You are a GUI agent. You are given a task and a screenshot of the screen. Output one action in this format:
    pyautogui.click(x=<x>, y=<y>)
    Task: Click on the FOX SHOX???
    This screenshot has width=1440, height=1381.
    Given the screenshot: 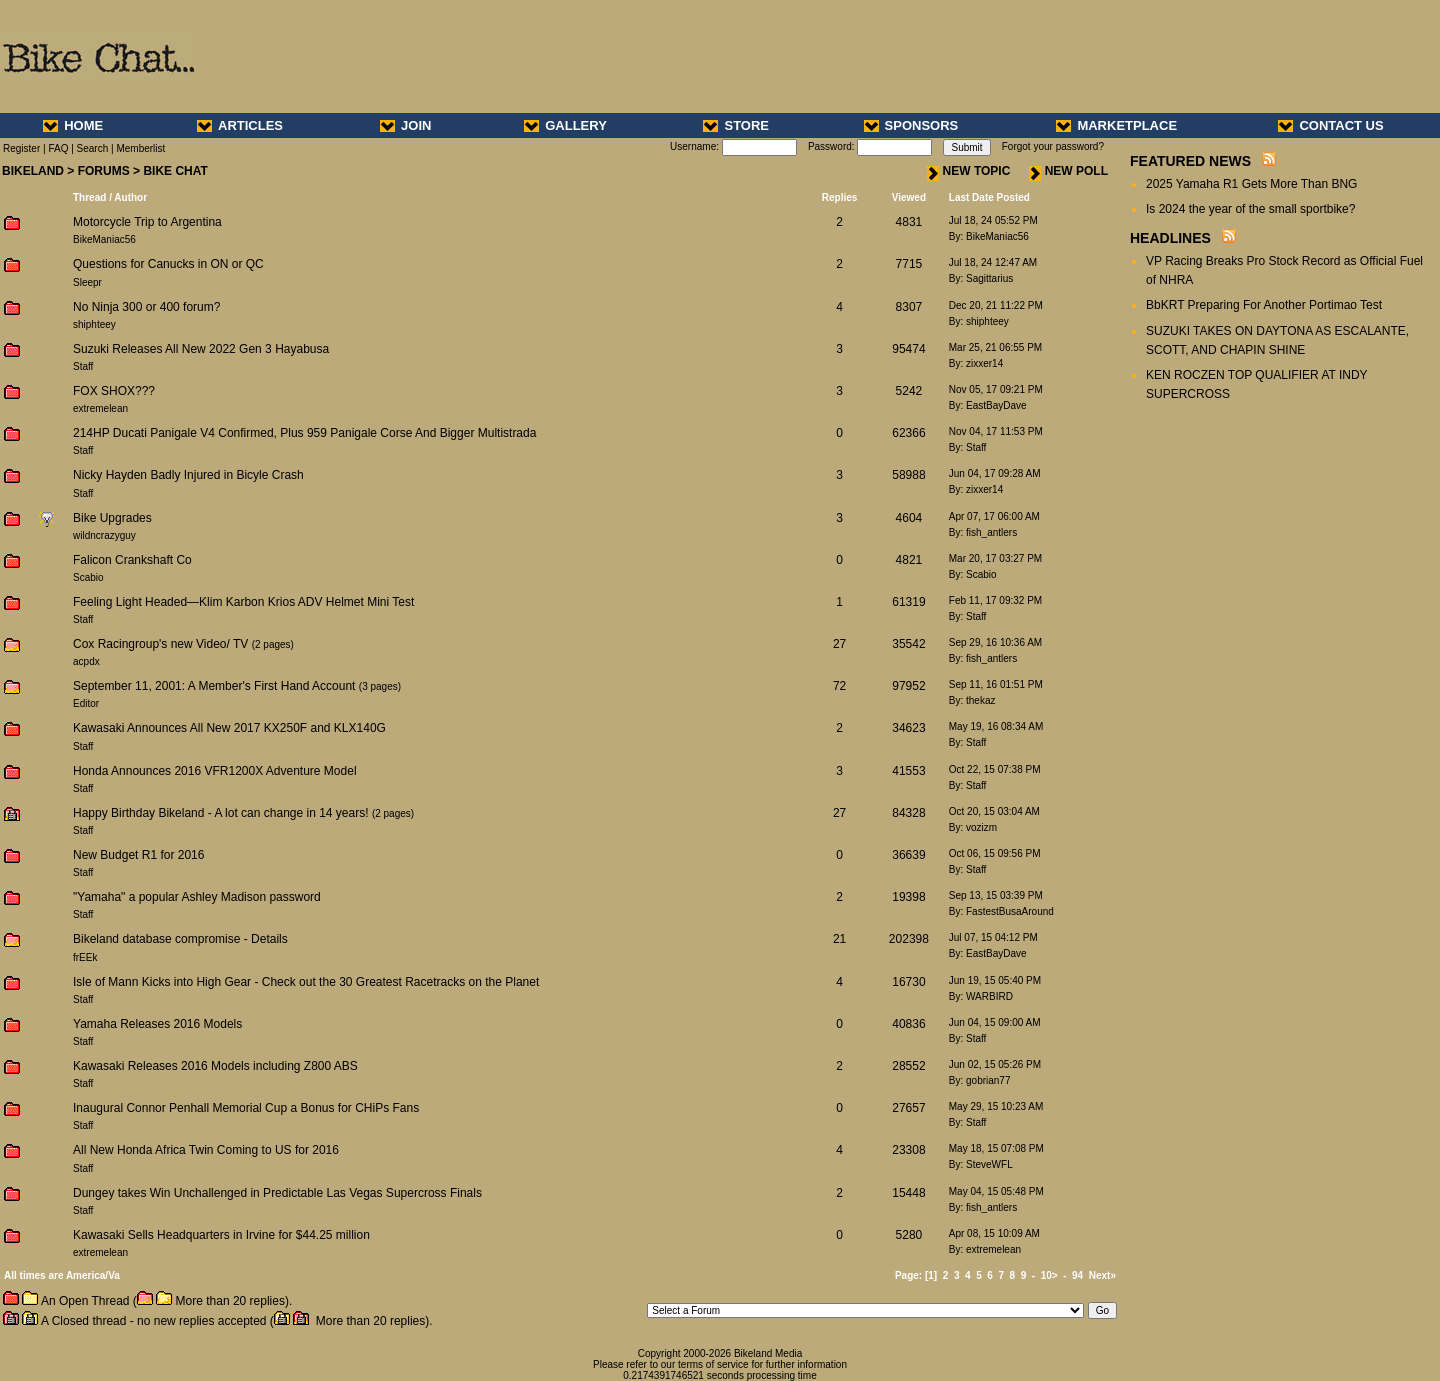 What is the action you would take?
    pyautogui.click(x=114, y=391)
    